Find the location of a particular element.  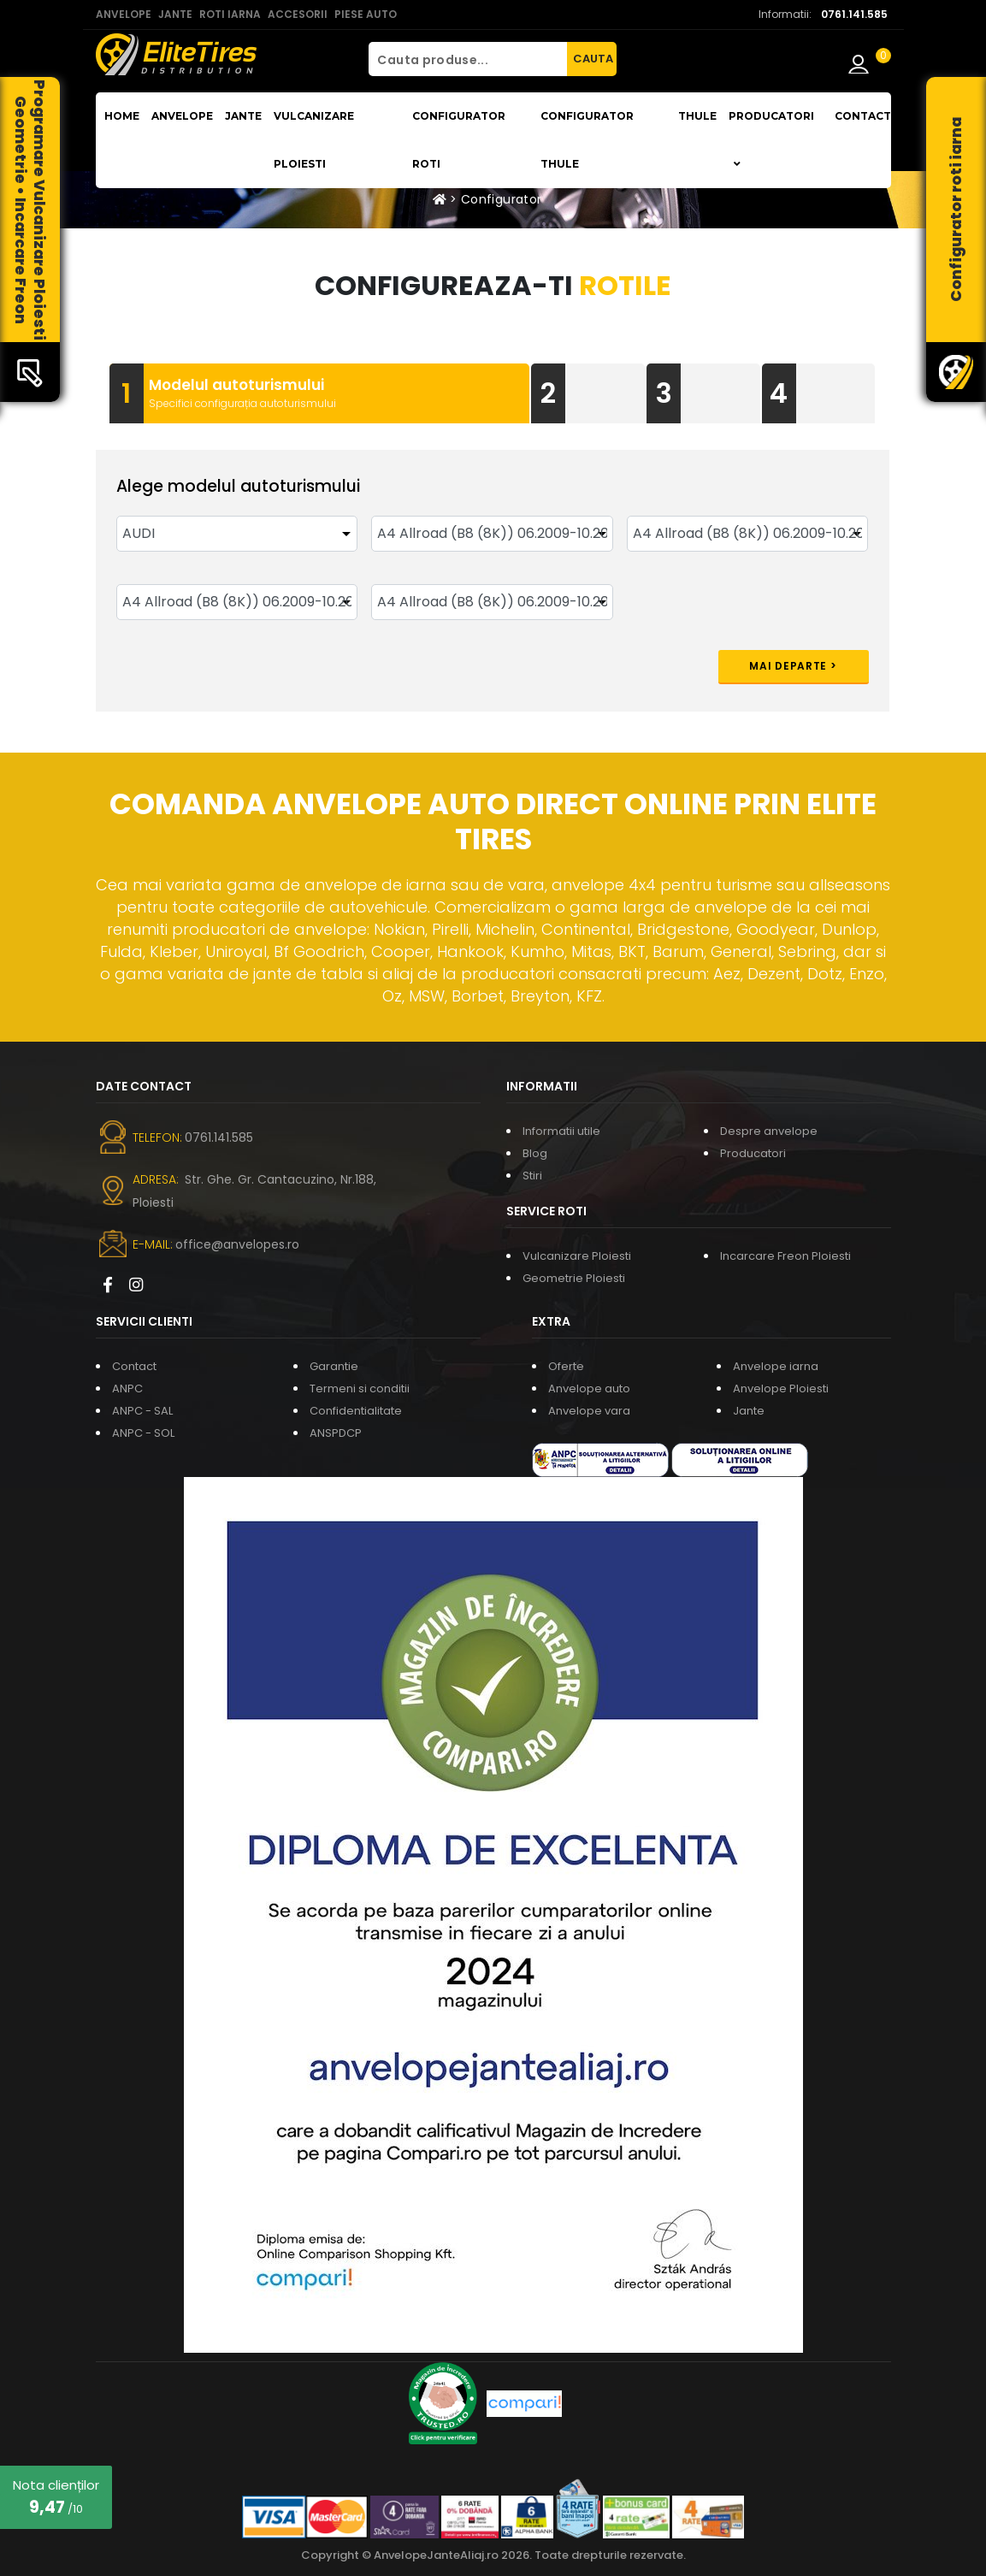

Despre anvelope is located at coordinates (769, 1131).